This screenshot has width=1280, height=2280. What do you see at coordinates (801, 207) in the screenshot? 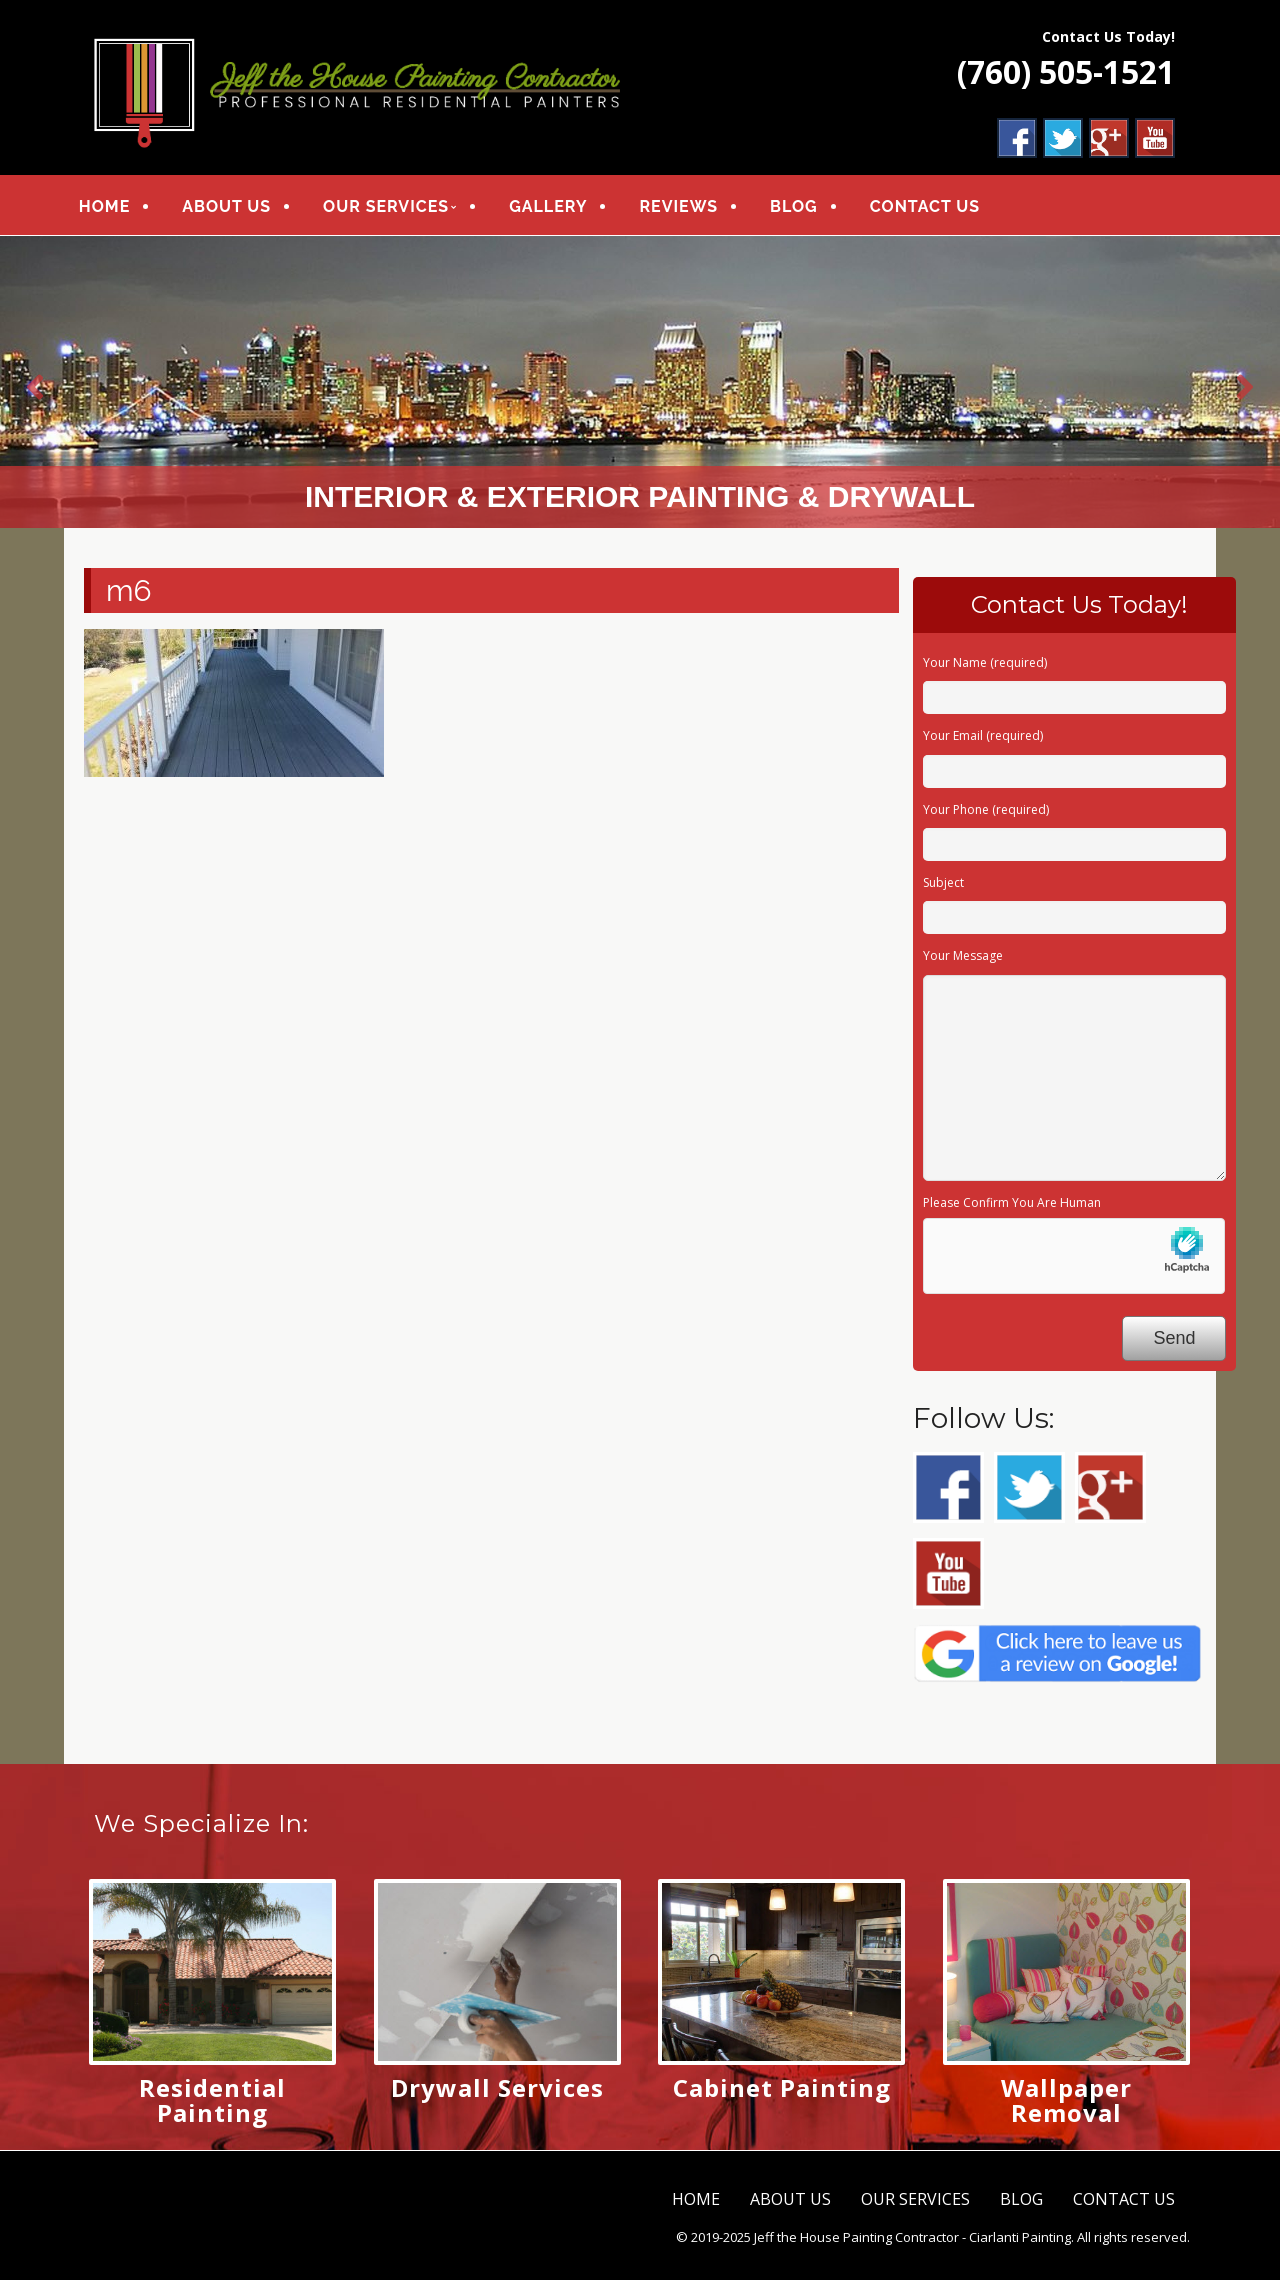
I see `BLOG` at bounding box center [801, 207].